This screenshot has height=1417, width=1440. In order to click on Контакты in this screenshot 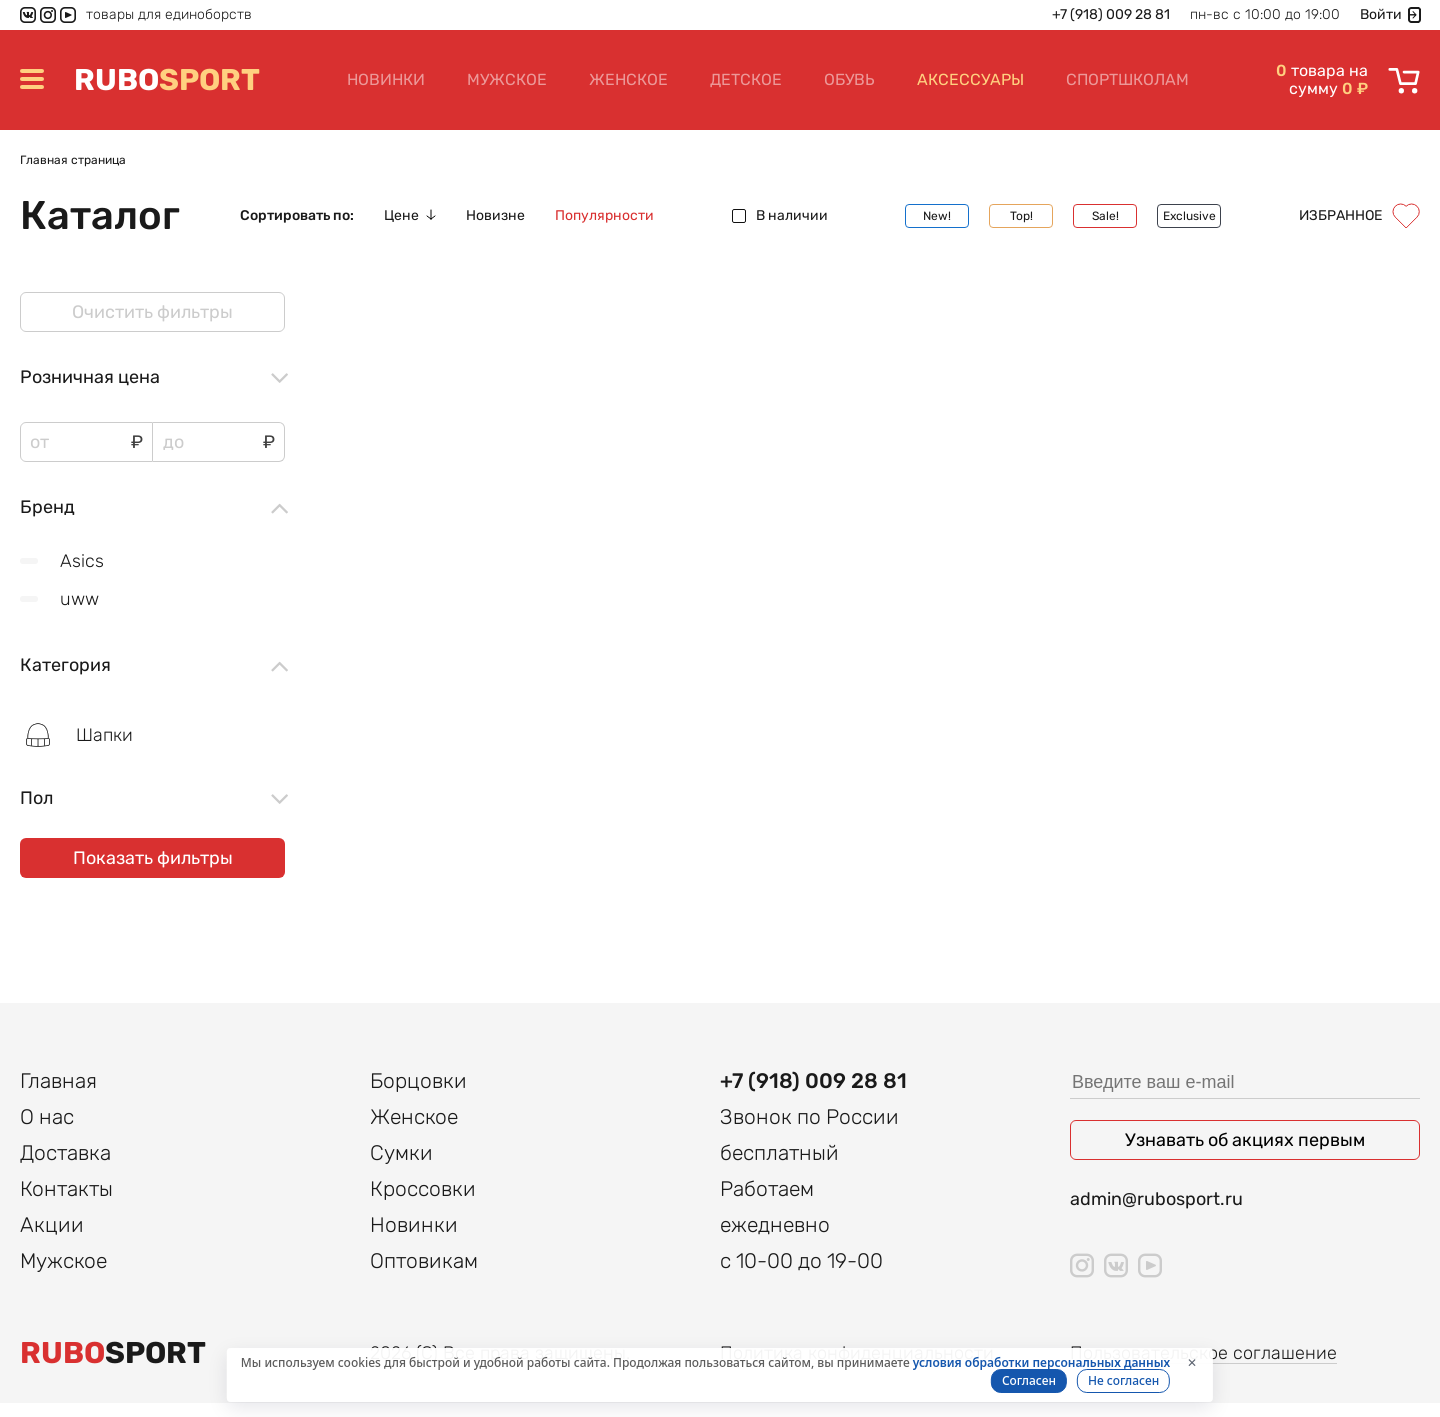, I will do `click(66, 1202)`.